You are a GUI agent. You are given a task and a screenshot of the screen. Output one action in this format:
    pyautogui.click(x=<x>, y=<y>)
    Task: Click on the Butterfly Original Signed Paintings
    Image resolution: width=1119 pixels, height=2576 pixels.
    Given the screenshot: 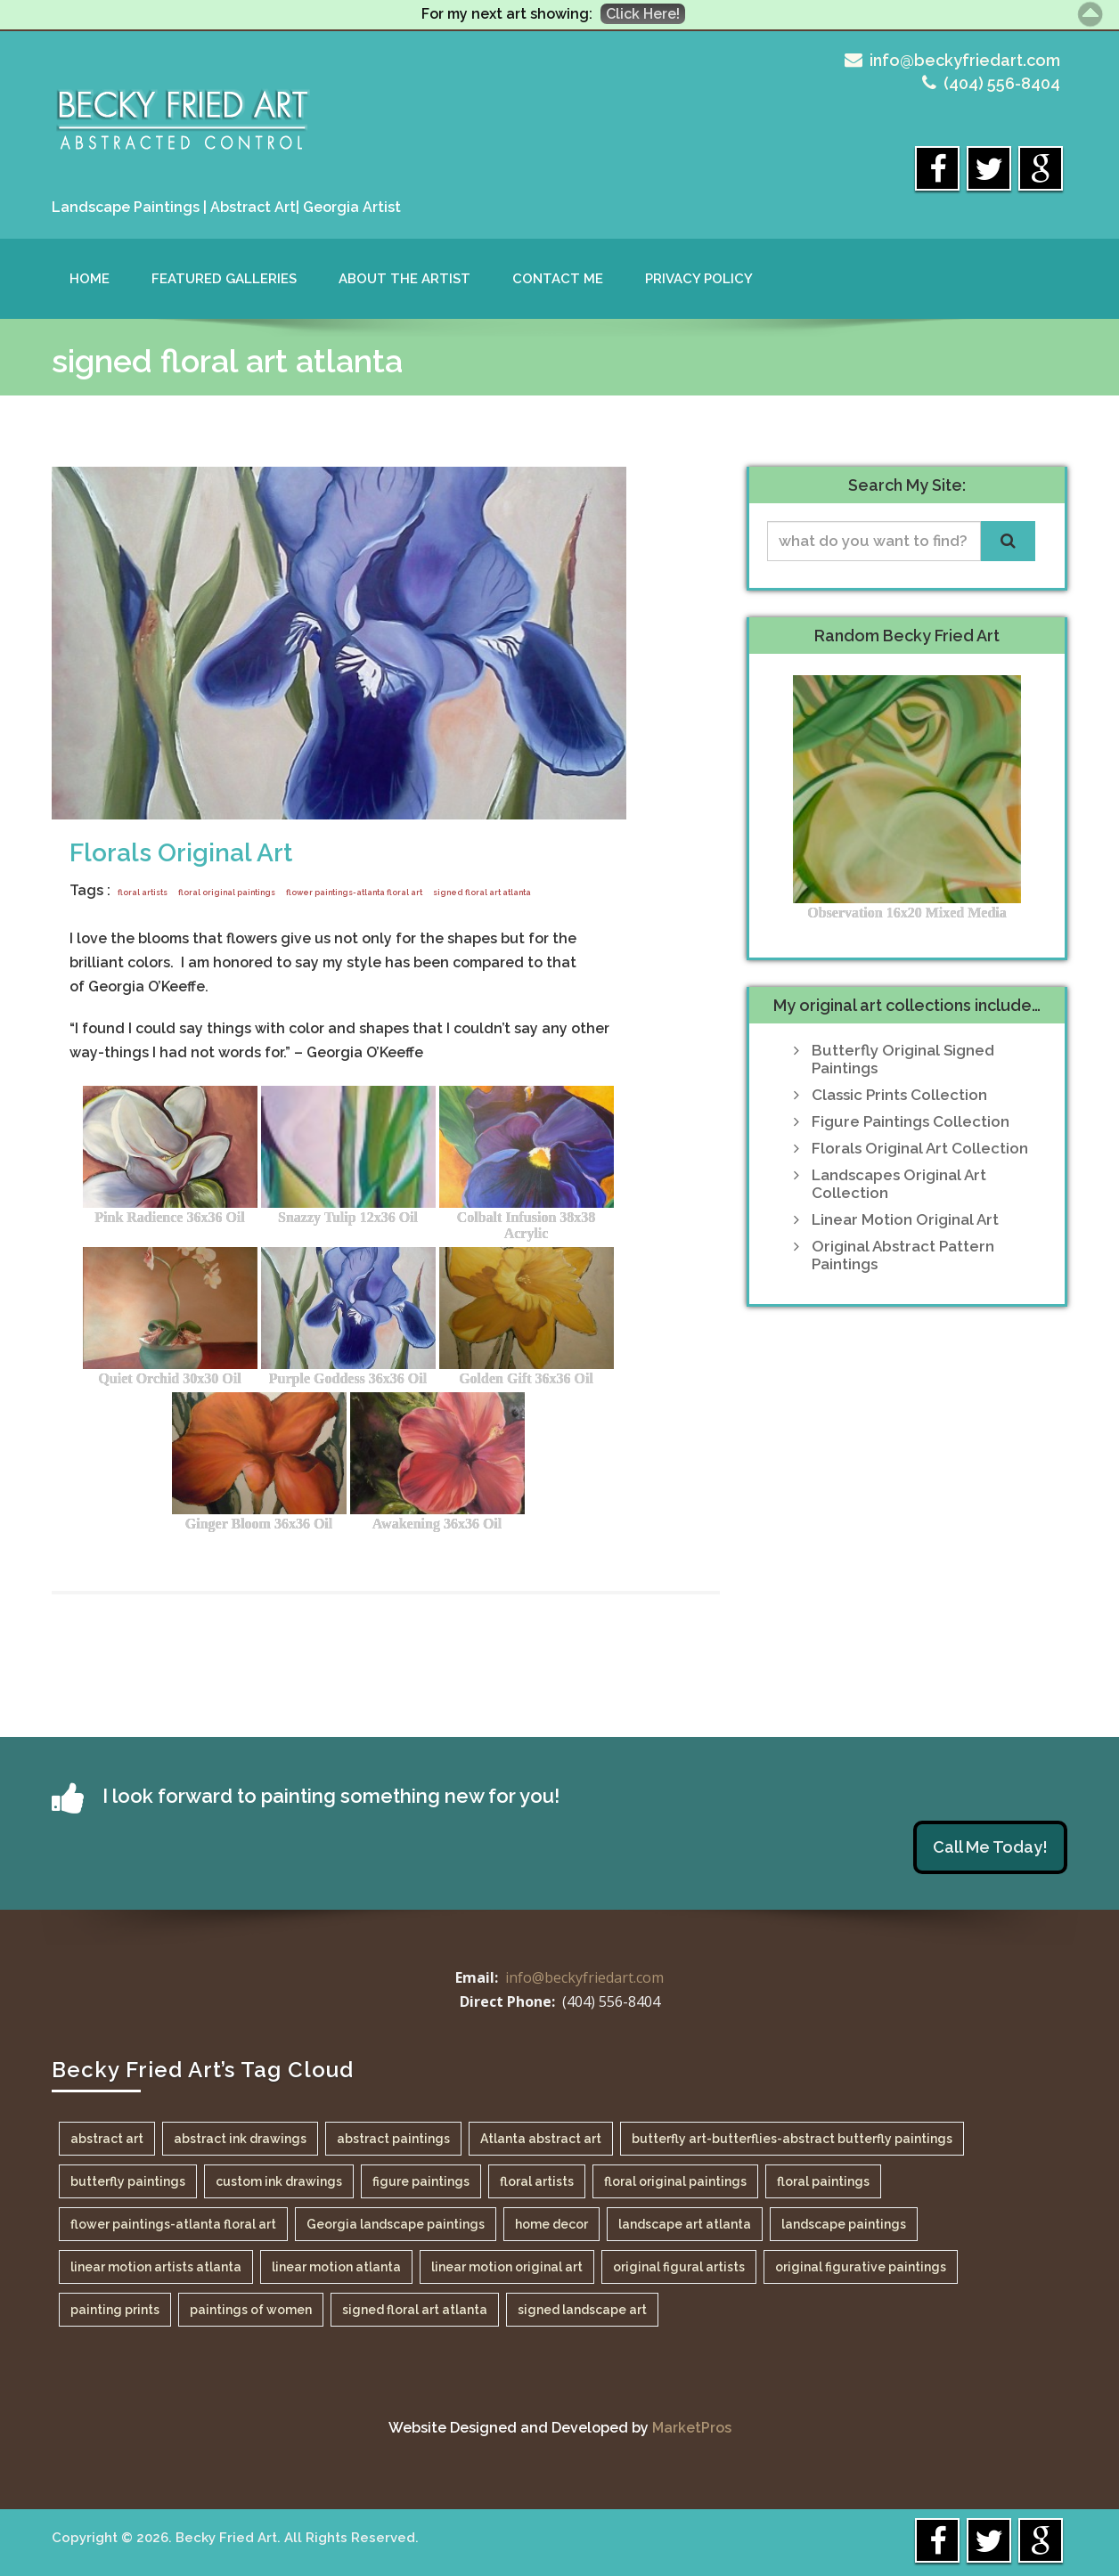 What is the action you would take?
    pyautogui.click(x=903, y=1059)
    